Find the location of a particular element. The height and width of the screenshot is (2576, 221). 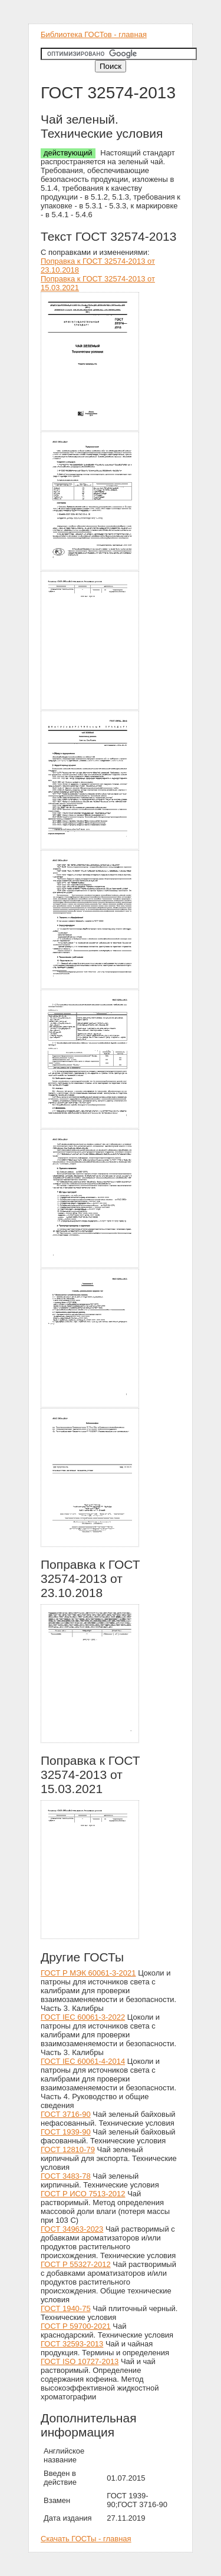

Скачать ГОСТы - главная is located at coordinates (86, 2538).